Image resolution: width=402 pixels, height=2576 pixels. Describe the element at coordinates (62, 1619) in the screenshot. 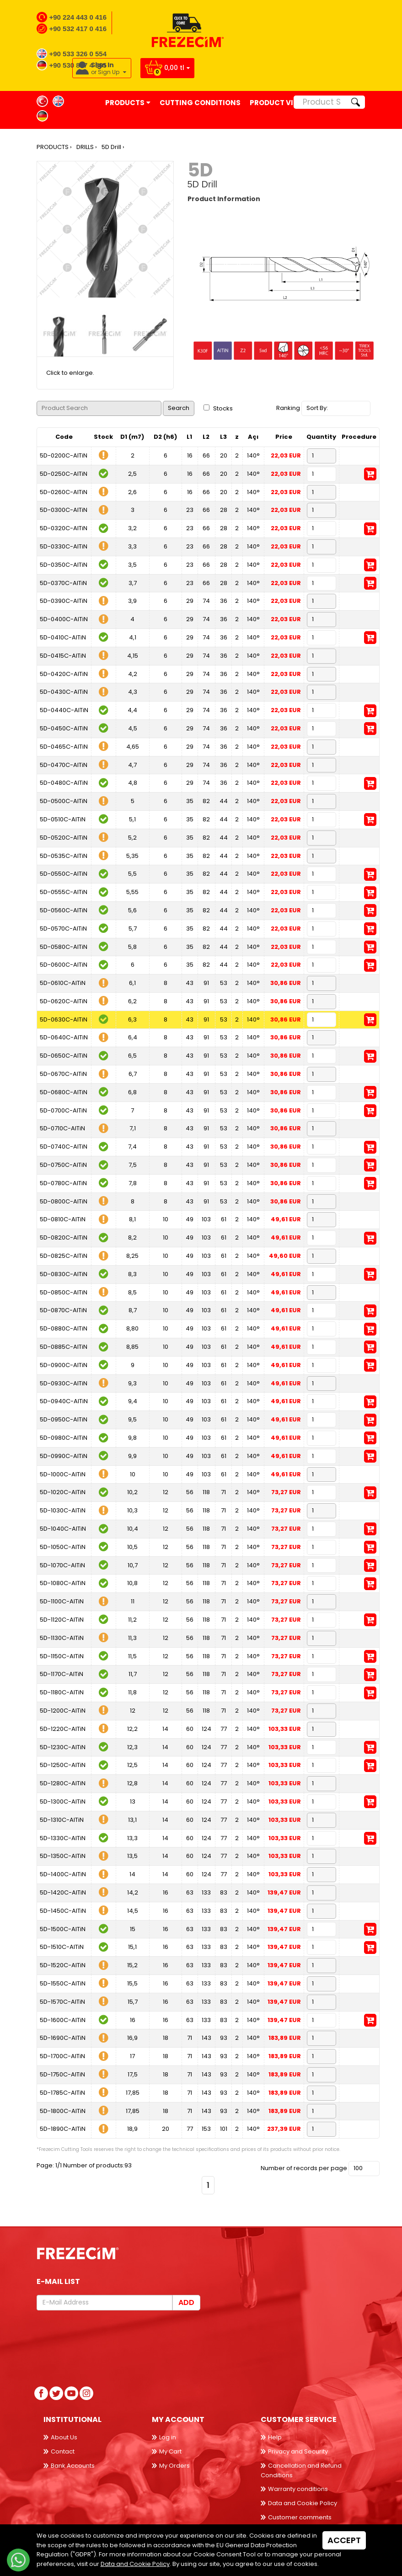

I see `5D-1120C-AlTiN` at that location.